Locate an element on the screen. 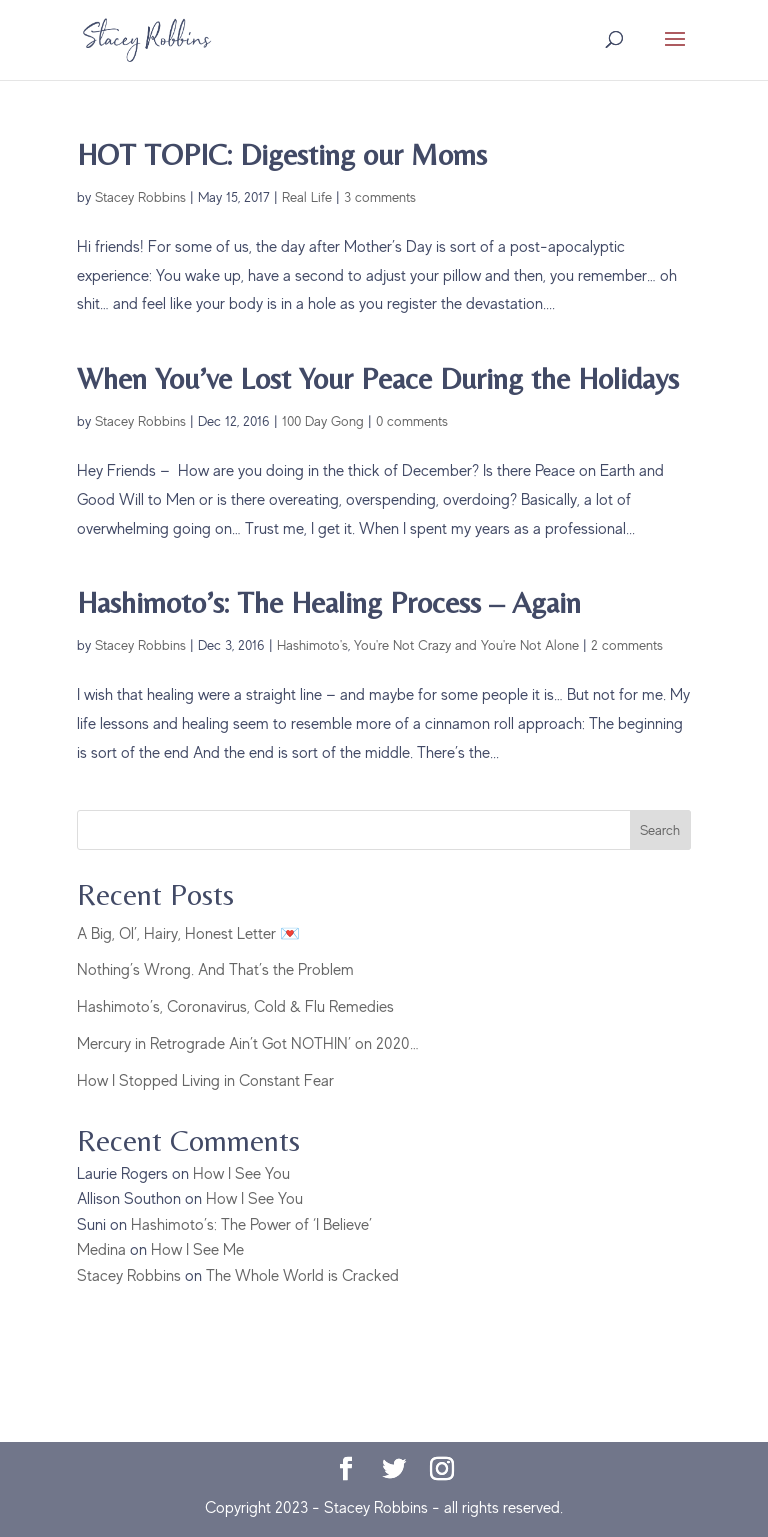 Image resolution: width=768 pixels, height=1537 pixels. A Big, Ol’, Hairy, Honest Letter 💌 is located at coordinates (188, 934).